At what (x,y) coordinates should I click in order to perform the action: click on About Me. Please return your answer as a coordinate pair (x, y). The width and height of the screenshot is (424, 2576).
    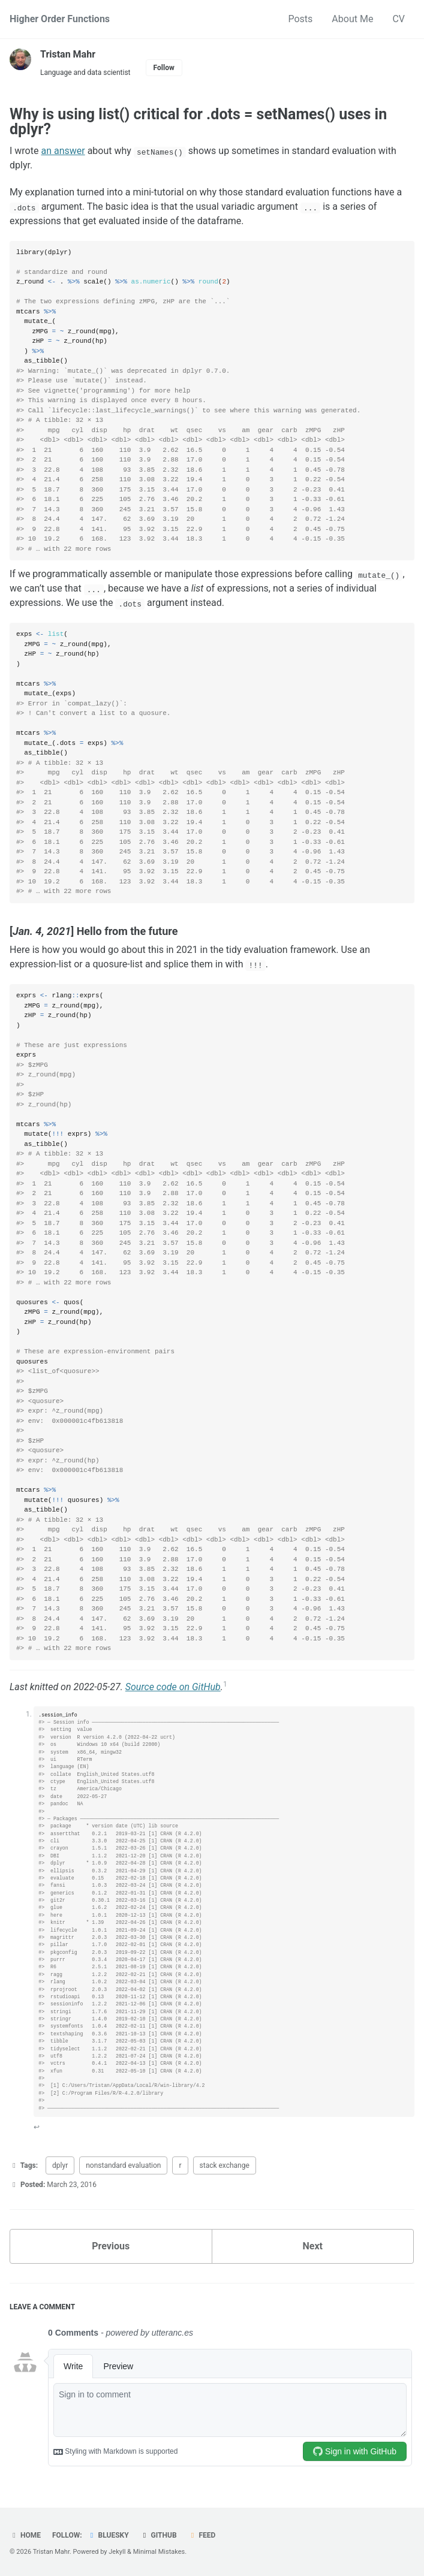
    Looking at the image, I should click on (352, 19).